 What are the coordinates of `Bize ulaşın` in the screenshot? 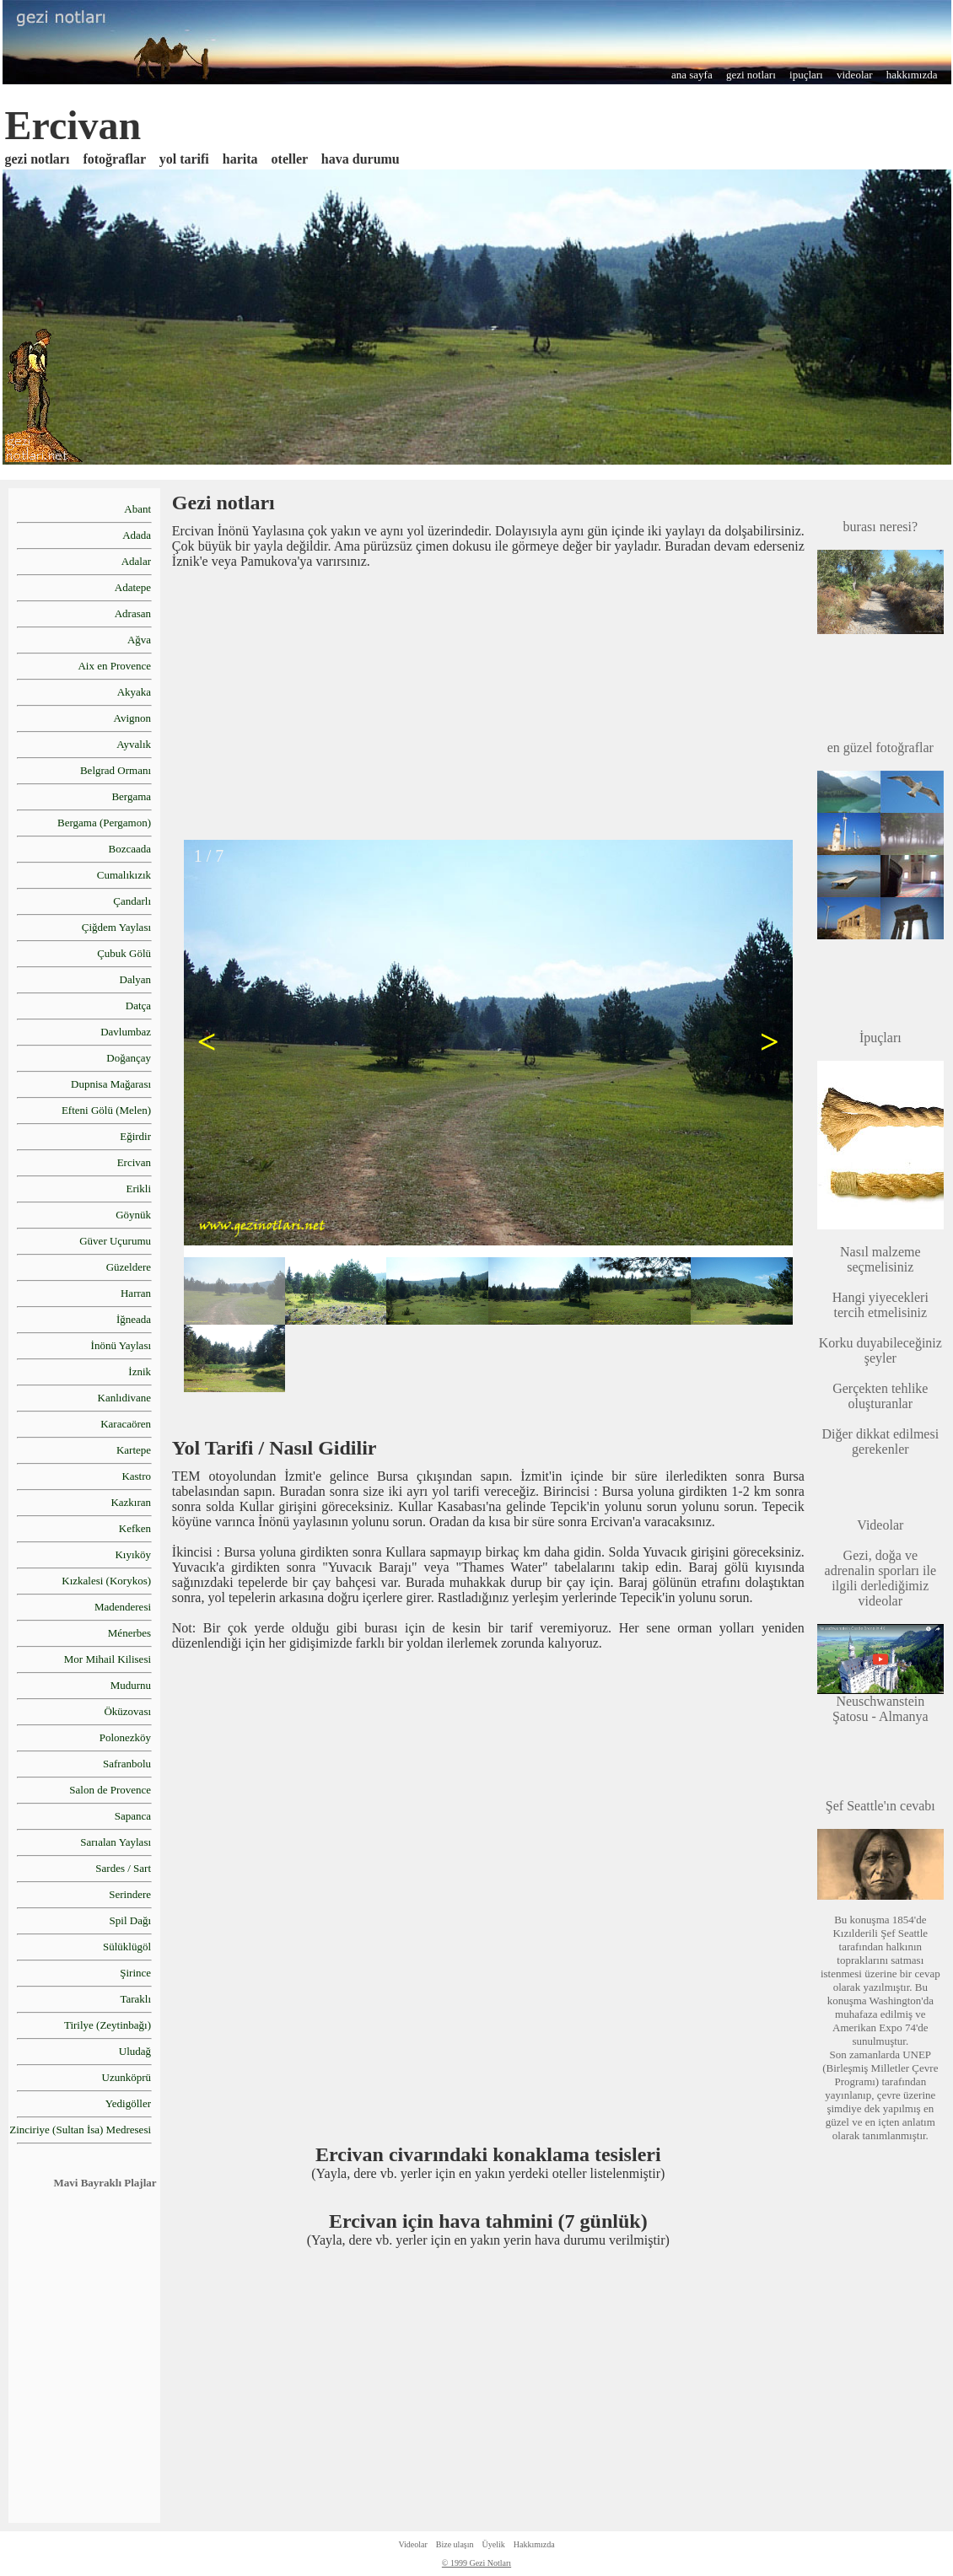 It's located at (455, 2544).